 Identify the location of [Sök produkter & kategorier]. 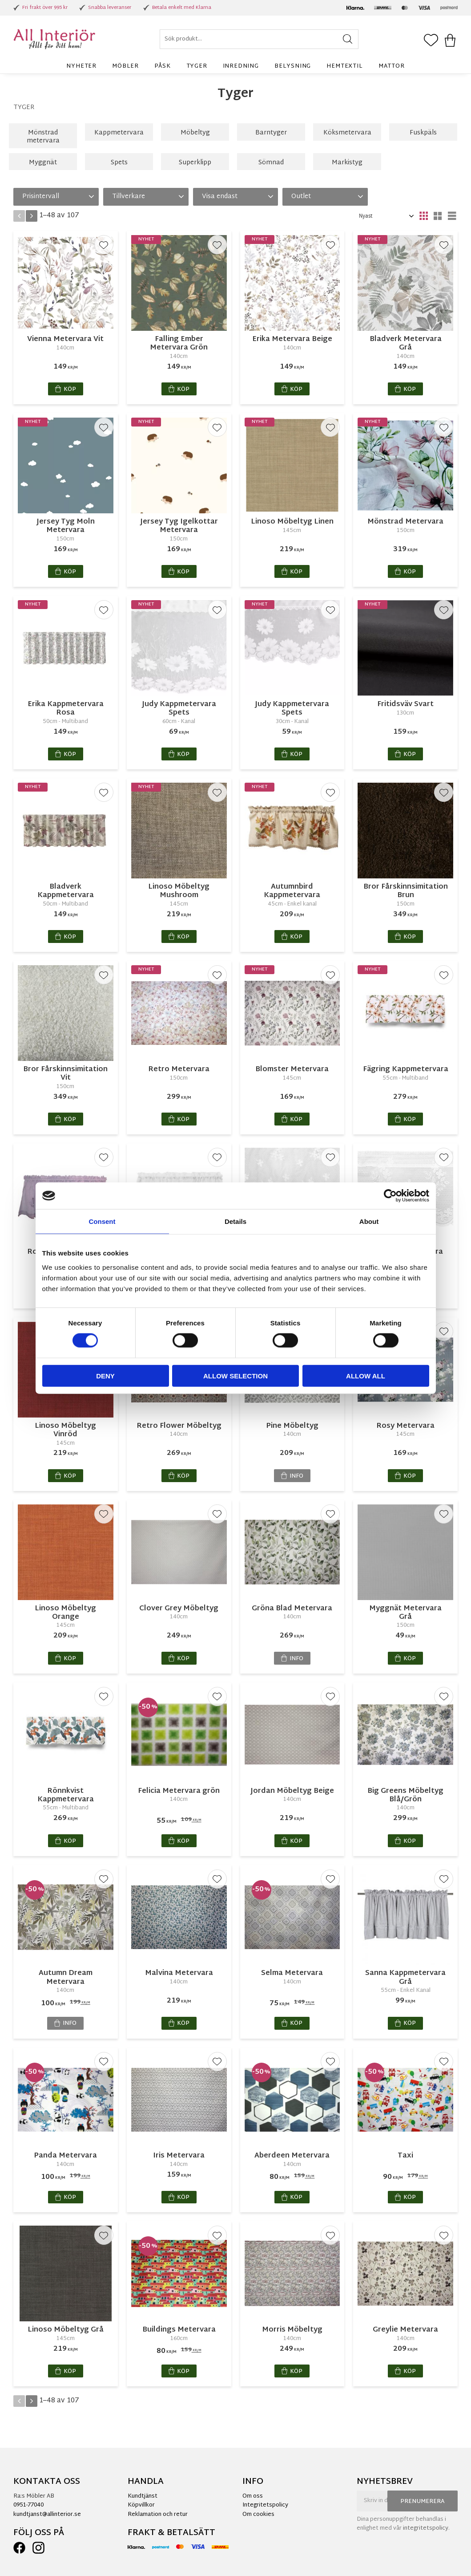
(259, 39).